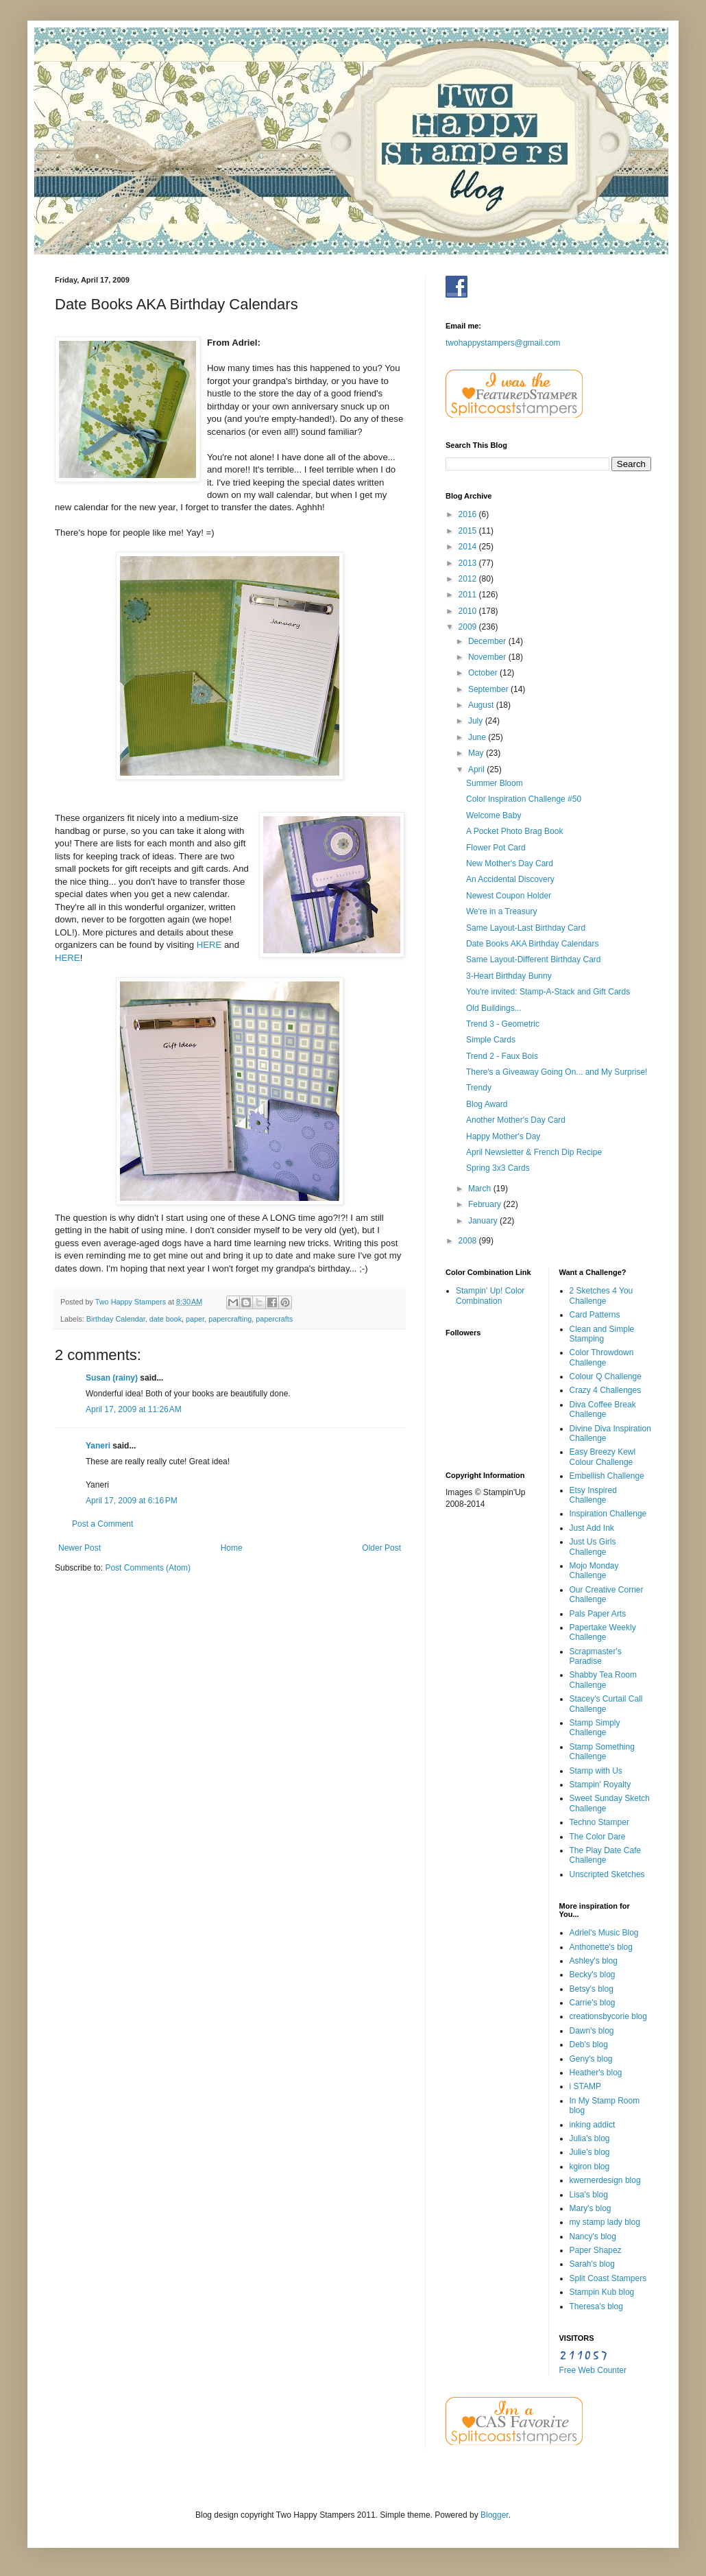 The width and height of the screenshot is (706, 2576). What do you see at coordinates (603, 1409) in the screenshot?
I see `Diva Coffee Break Challenge` at bounding box center [603, 1409].